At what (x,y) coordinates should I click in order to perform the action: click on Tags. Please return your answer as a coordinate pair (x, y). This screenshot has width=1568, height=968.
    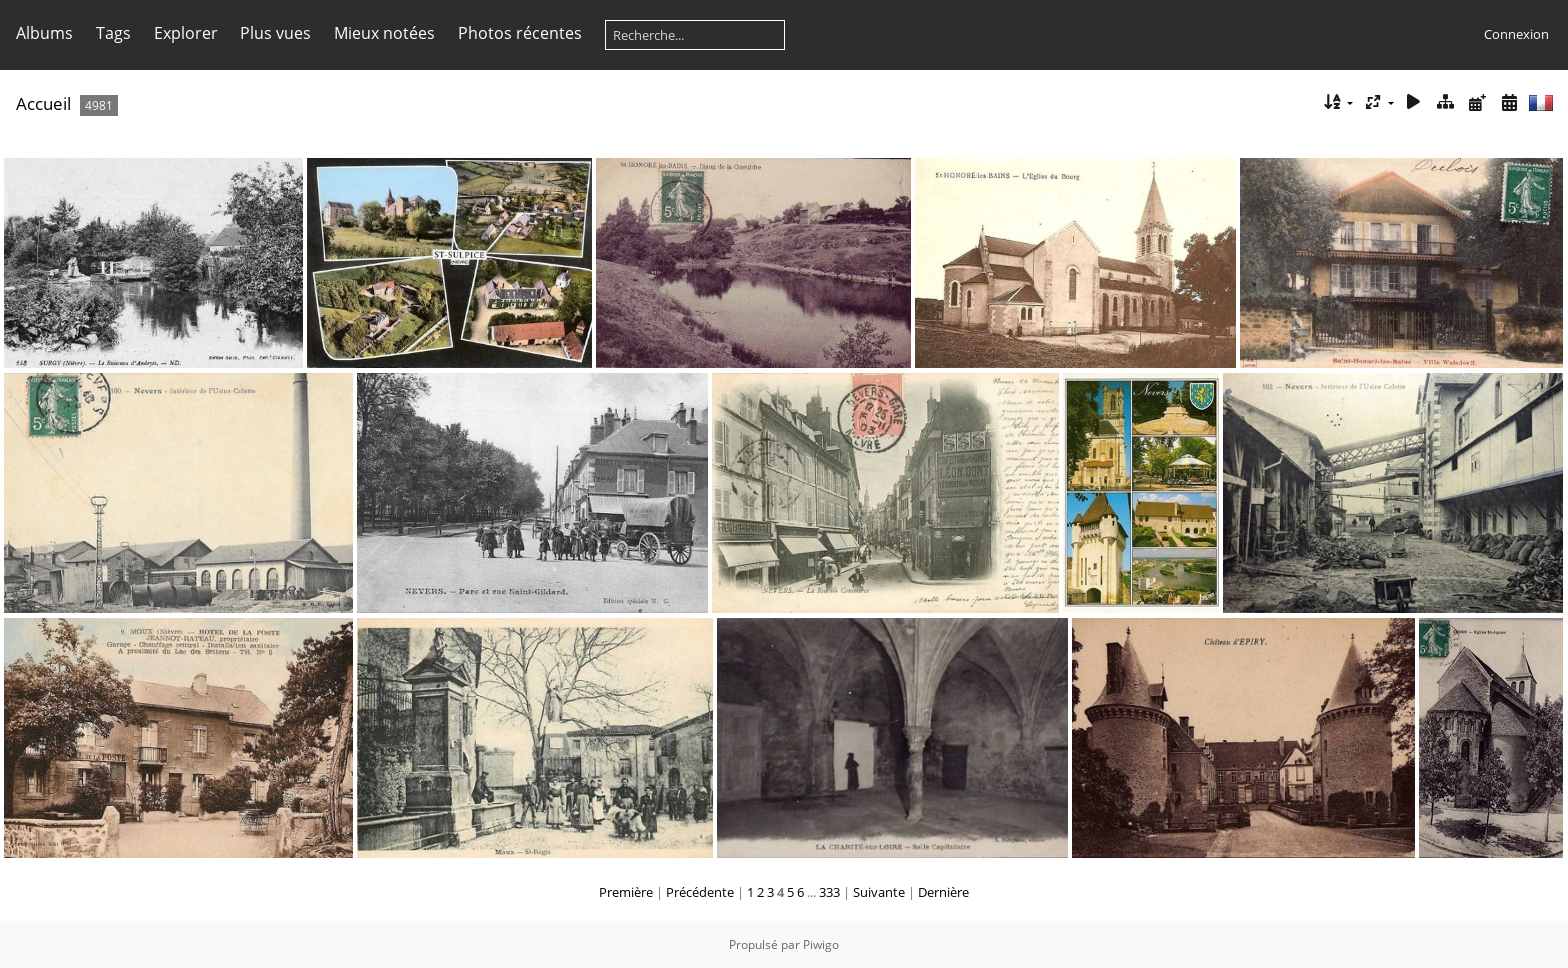
    Looking at the image, I should click on (113, 33).